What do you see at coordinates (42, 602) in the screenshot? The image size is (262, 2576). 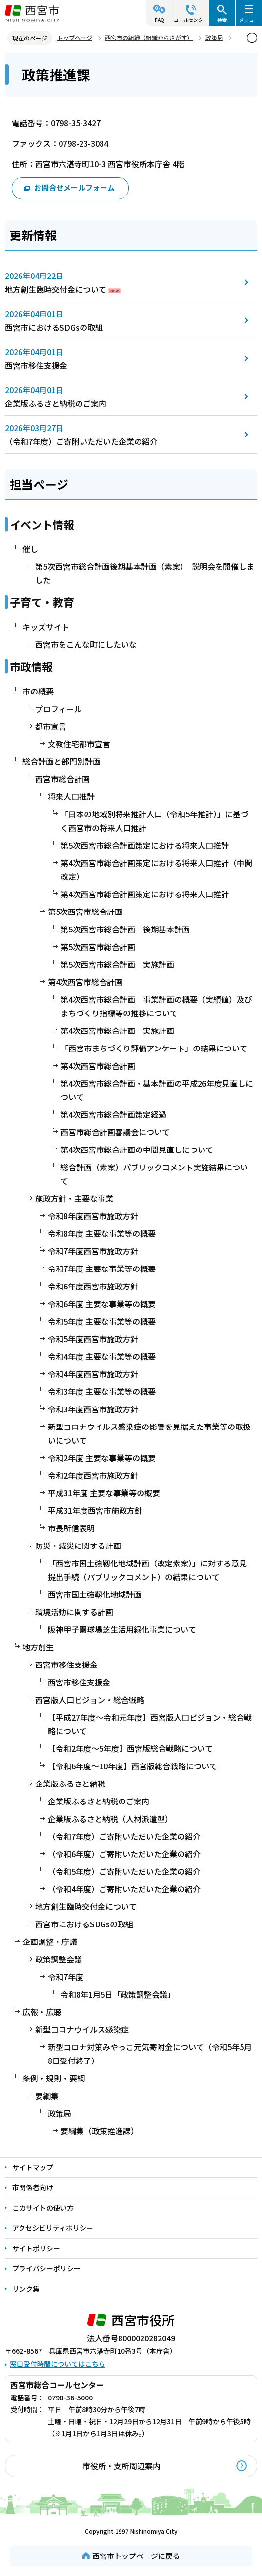 I see `子育て・教育` at bounding box center [42, 602].